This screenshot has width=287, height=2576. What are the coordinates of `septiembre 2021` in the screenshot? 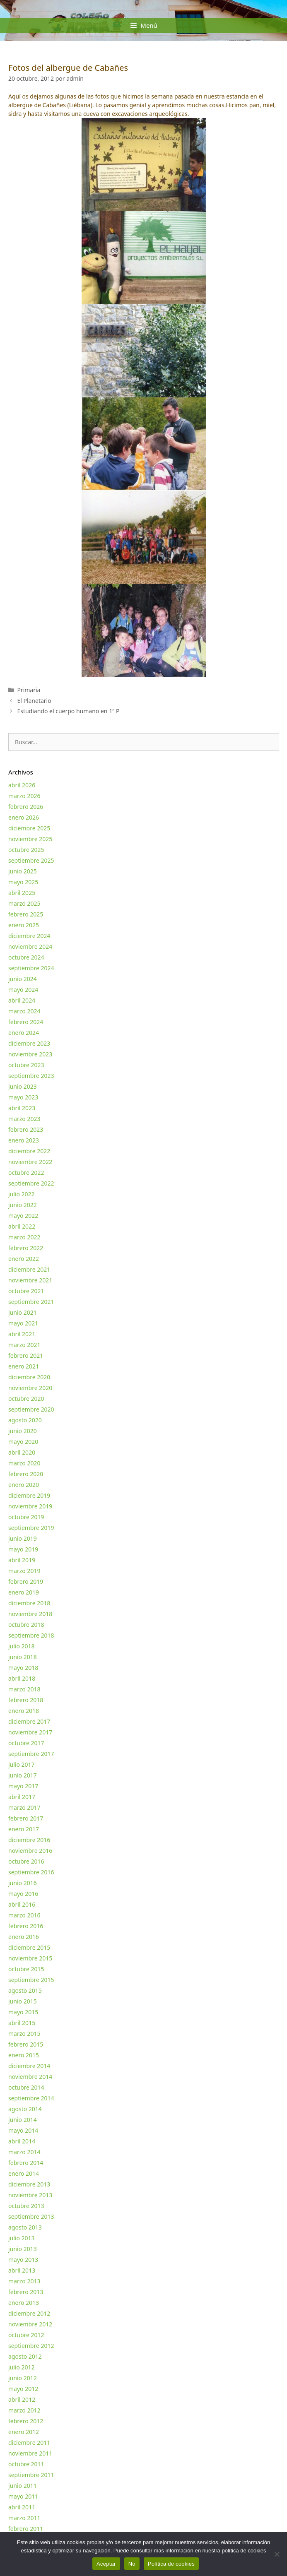 It's located at (31, 1302).